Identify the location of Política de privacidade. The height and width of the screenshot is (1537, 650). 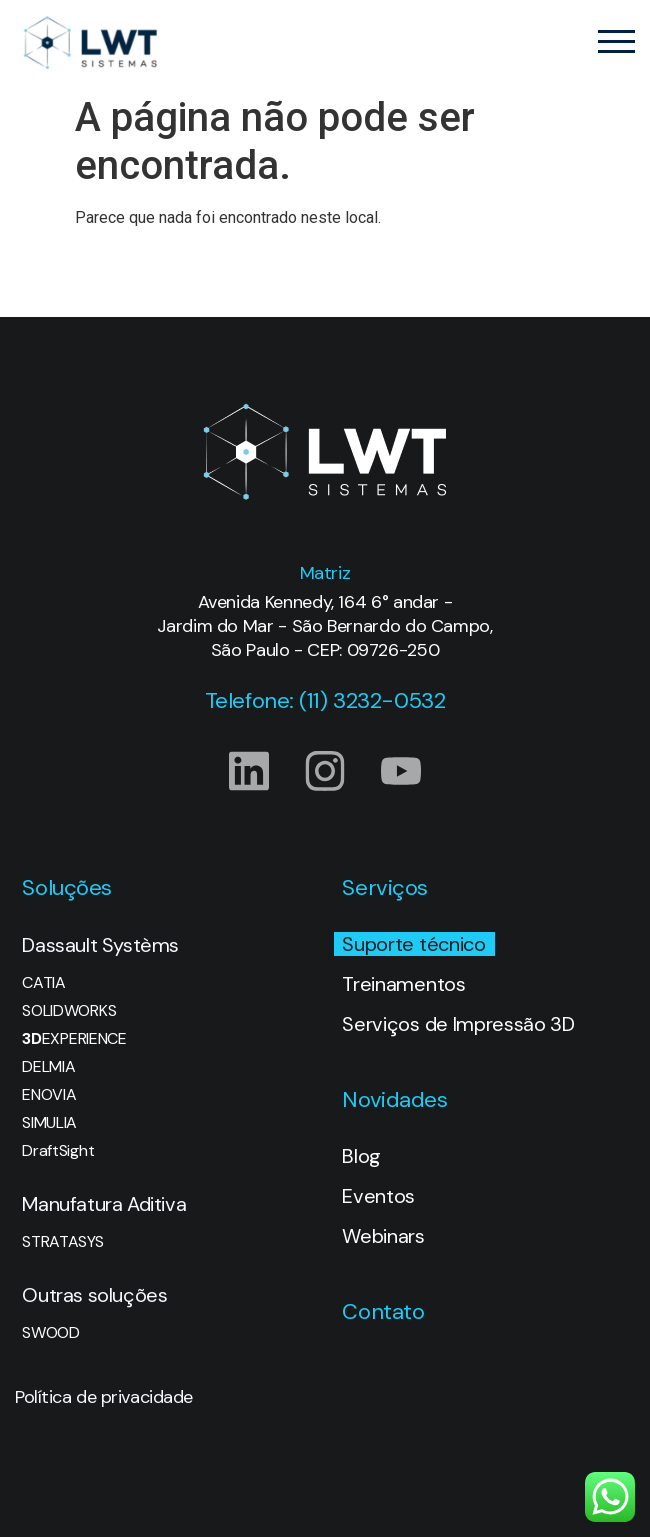
(104, 1397).